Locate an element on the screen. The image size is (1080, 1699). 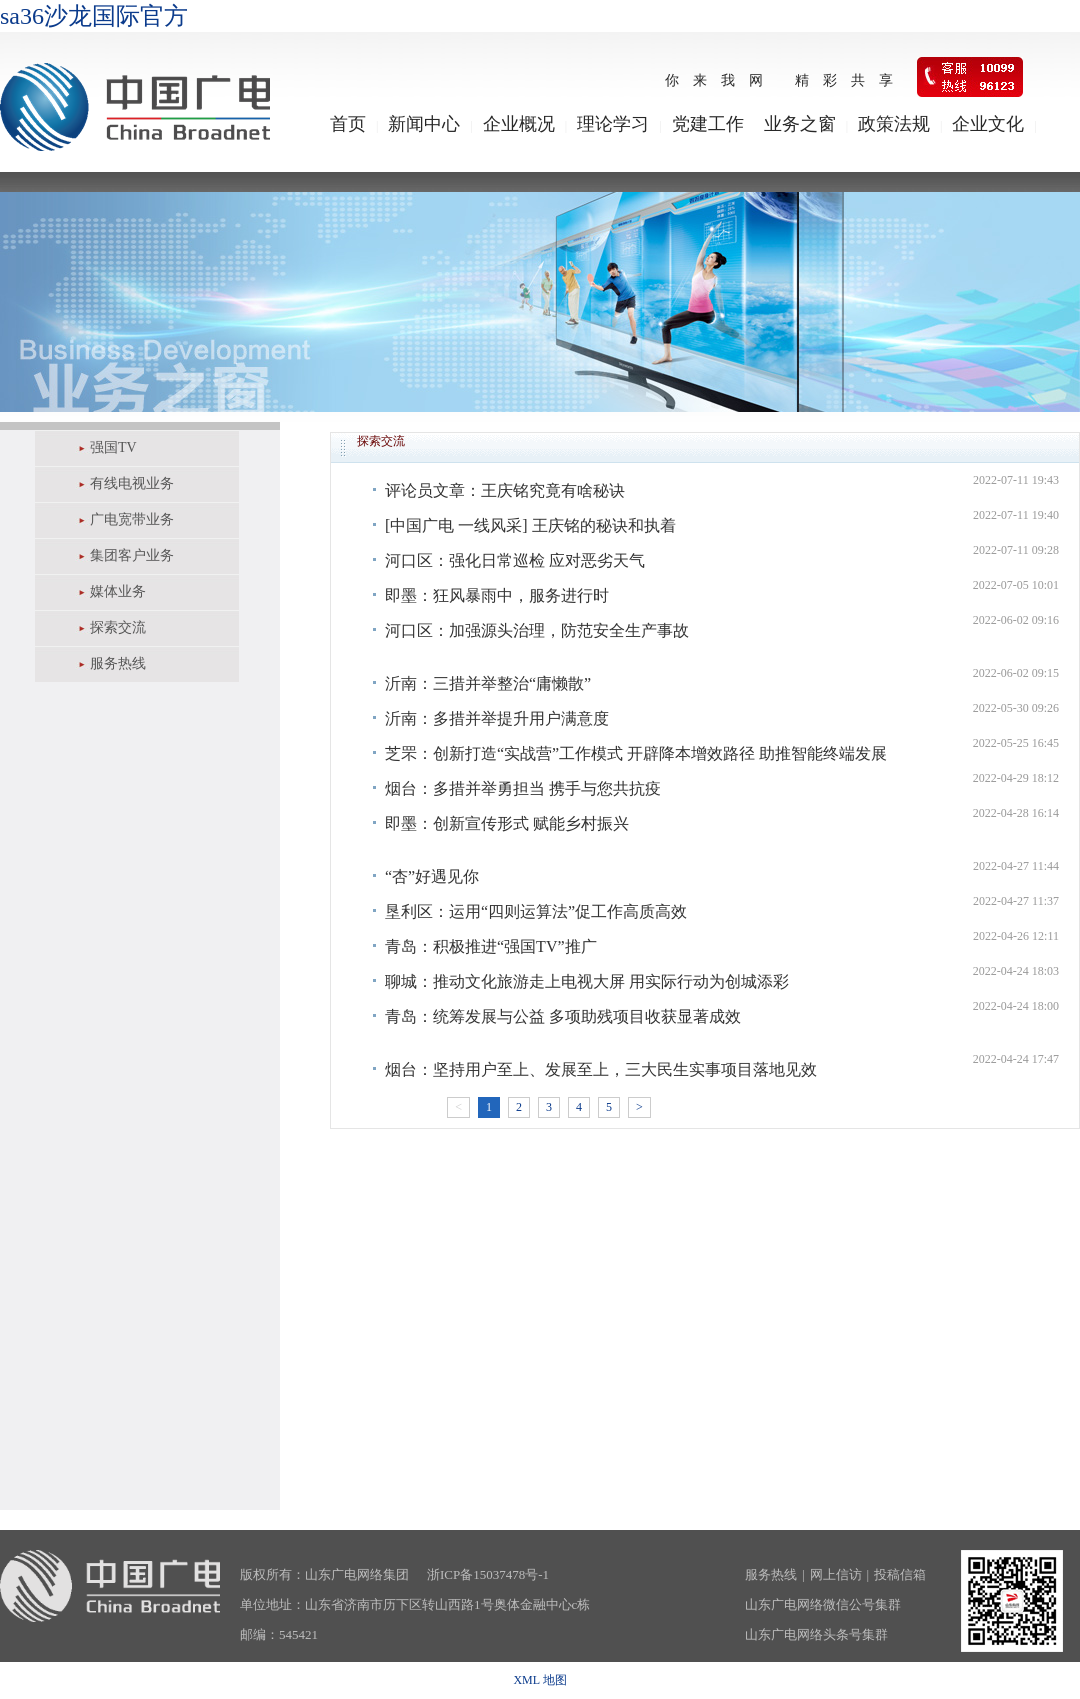
集团客户业务 is located at coordinates (132, 555).